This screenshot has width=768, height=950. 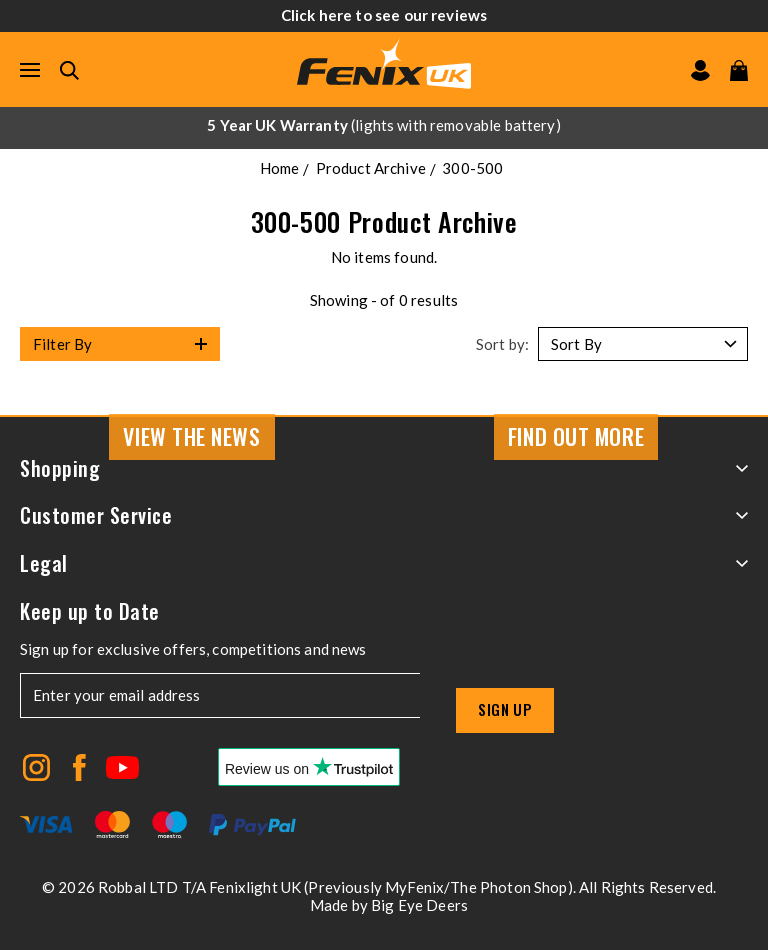 I want to click on Big Eye Deers, so click(x=419, y=905).